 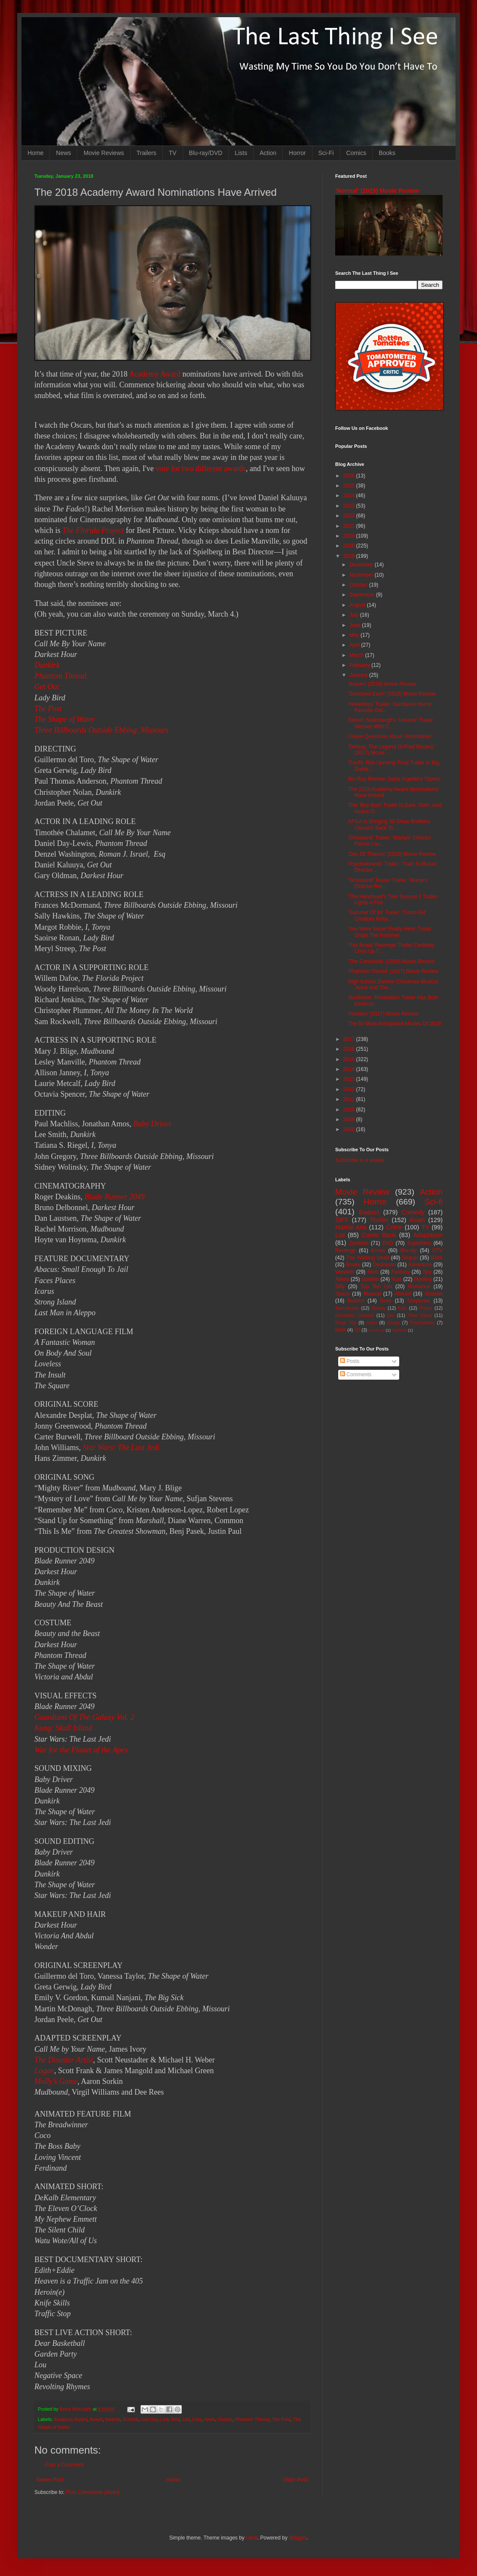 What do you see at coordinates (349, 1049) in the screenshot?
I see `2016` at bounding box center [349, 1049].